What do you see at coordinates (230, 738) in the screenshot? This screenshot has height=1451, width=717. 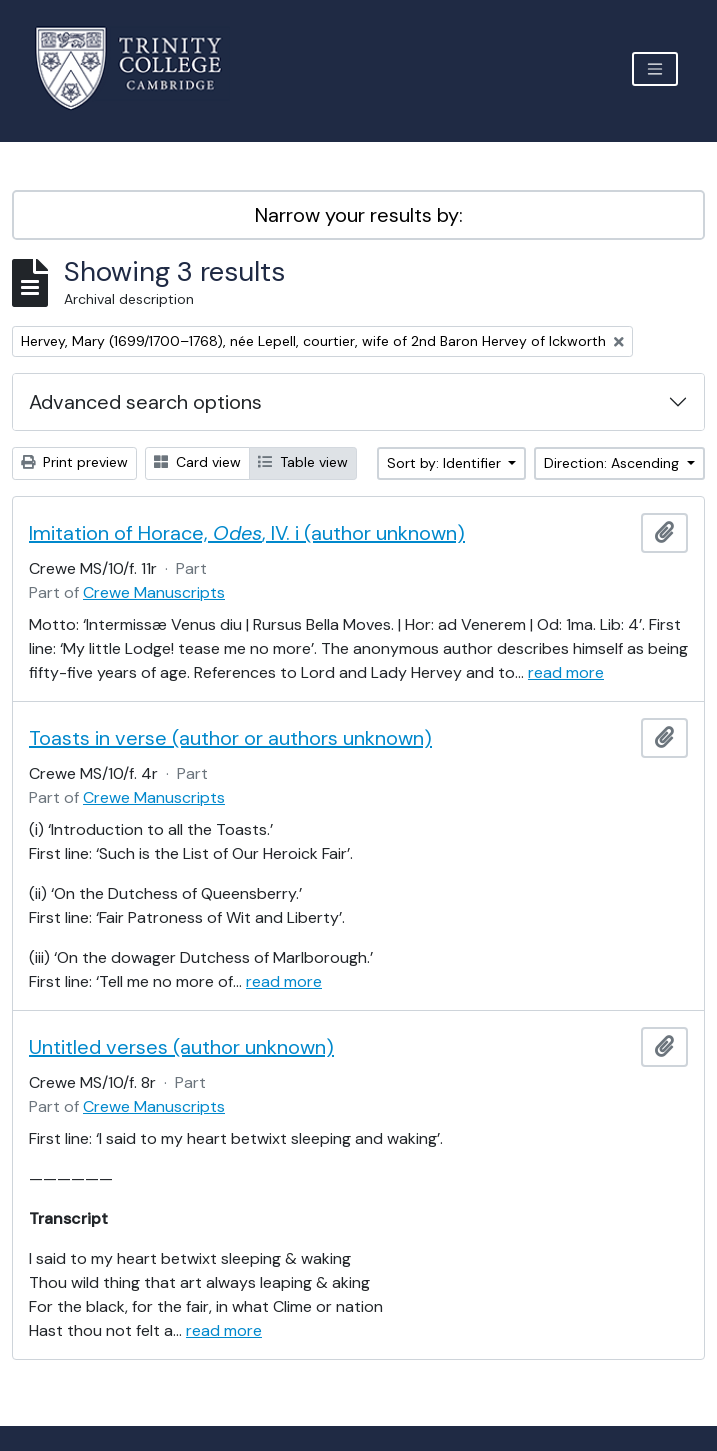 I see `Toasts in verse (author or authors unknown)` at bounding box center [230, 738].